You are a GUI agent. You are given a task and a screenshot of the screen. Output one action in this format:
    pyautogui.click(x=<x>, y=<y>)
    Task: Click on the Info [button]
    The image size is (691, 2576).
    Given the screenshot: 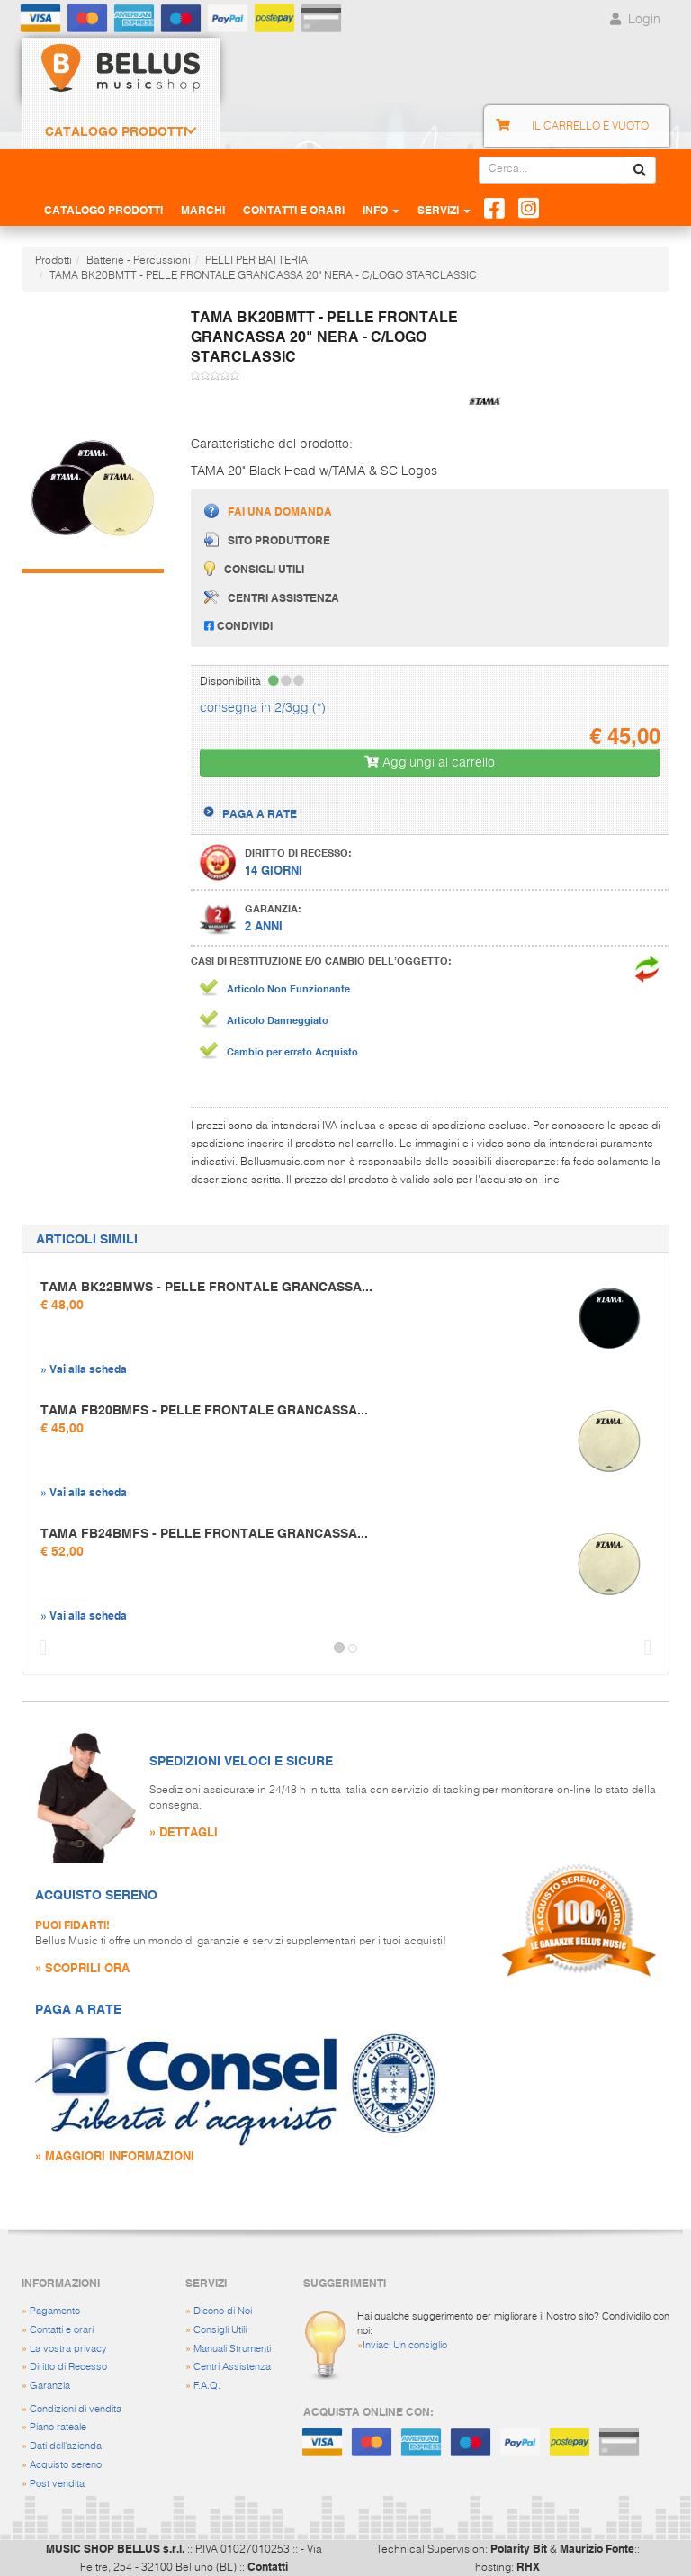 What is the action you would take?
    pyautogui.click(x=381, y=209)
    